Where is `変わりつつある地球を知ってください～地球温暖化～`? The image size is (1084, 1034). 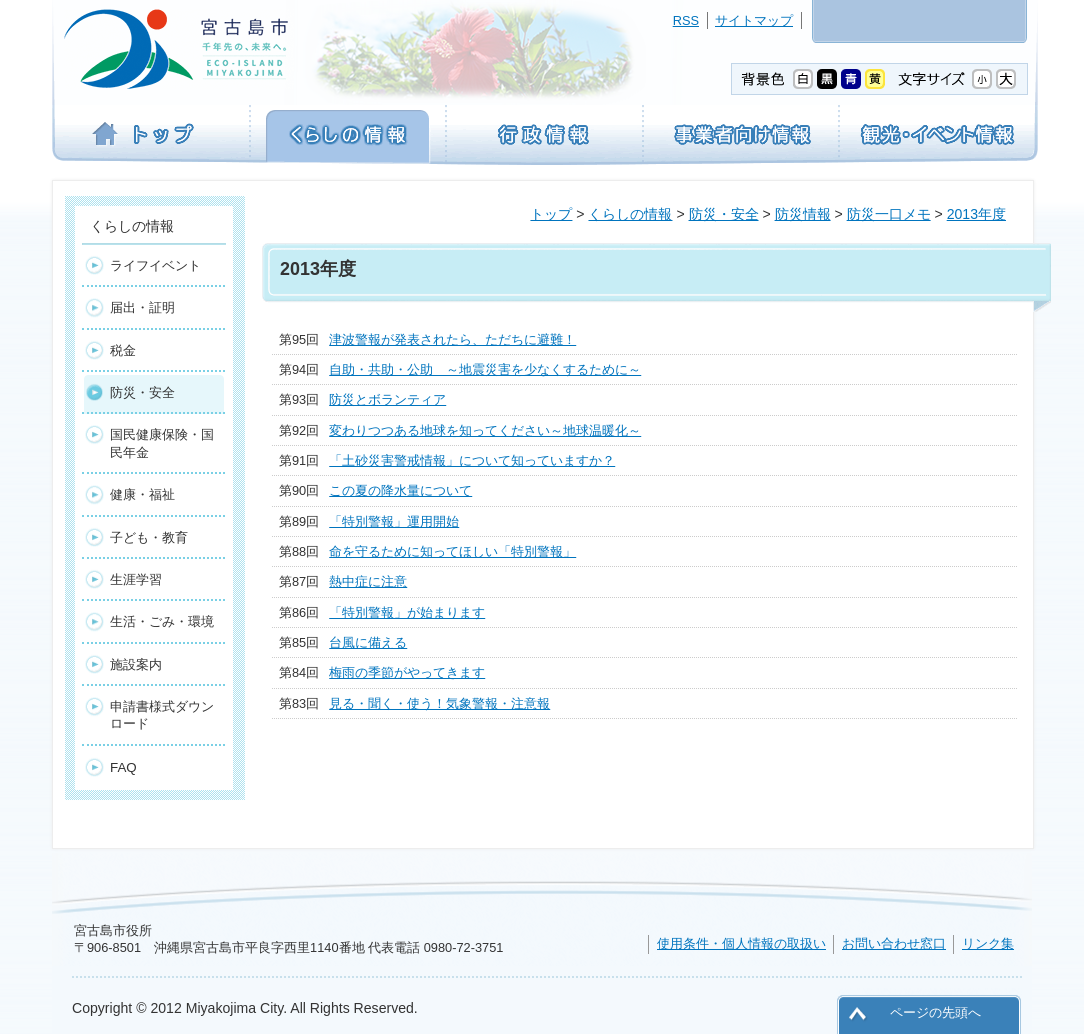 変わりつつある地球を知ってください～地球温暖化～ is located at coordinates (485, 430).